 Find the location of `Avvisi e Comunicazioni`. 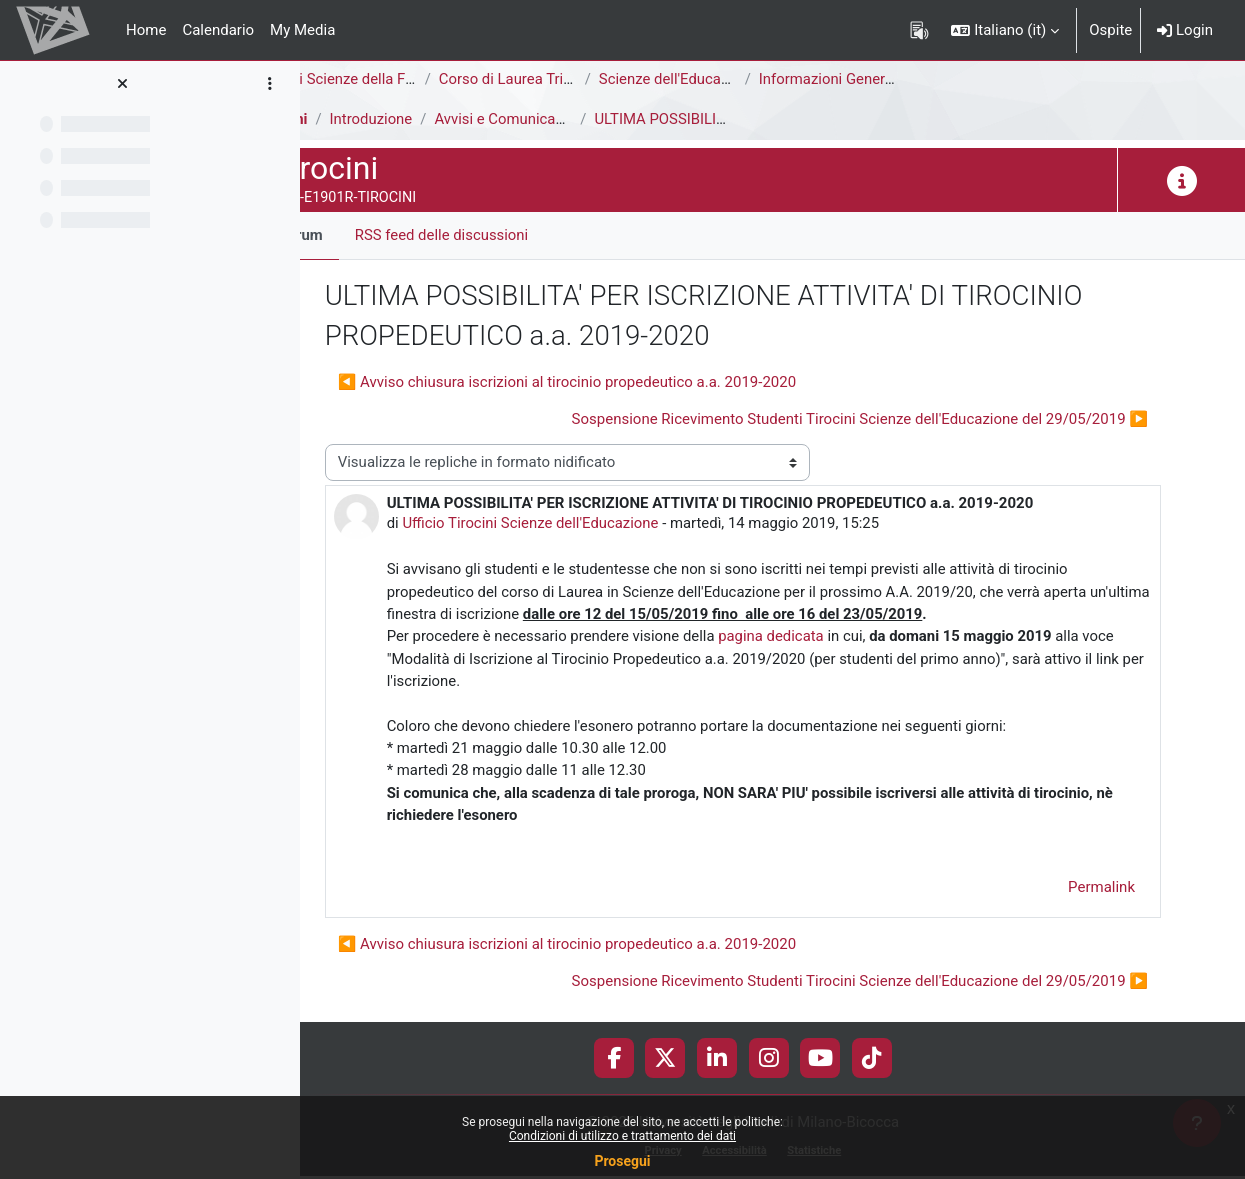

Avvisi e Comunicazioni is located at coordinates (572, 119).